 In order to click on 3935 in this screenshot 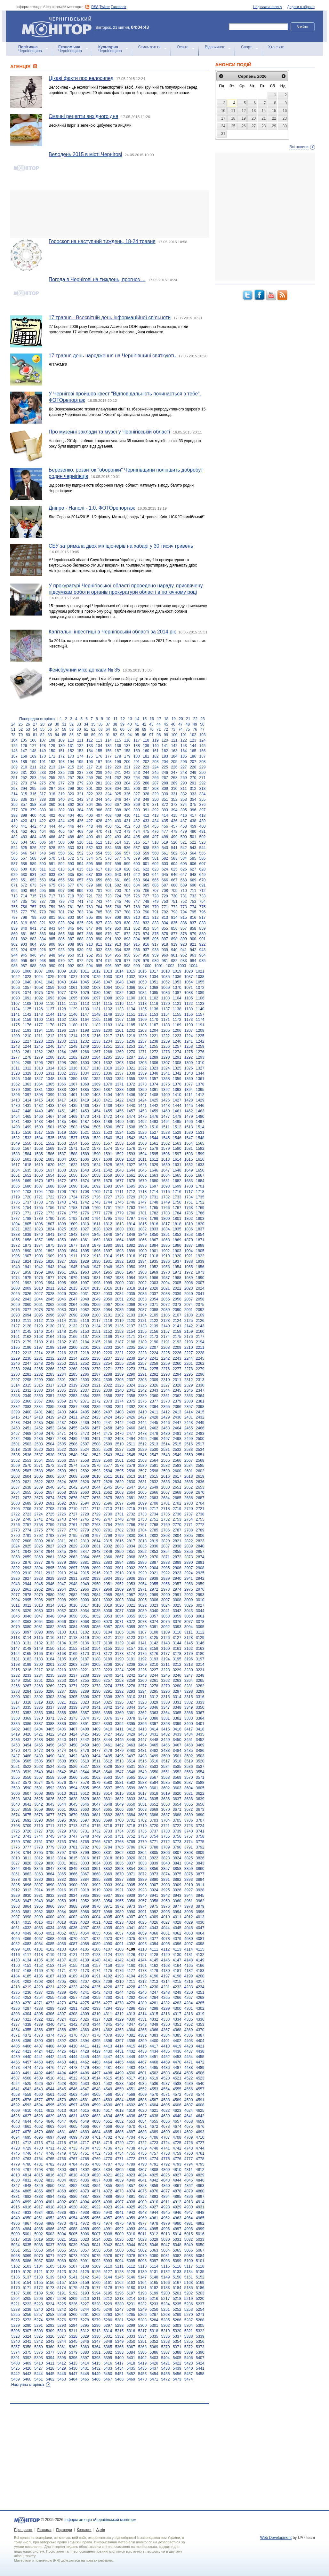, I will do `click(84, 1895)`.